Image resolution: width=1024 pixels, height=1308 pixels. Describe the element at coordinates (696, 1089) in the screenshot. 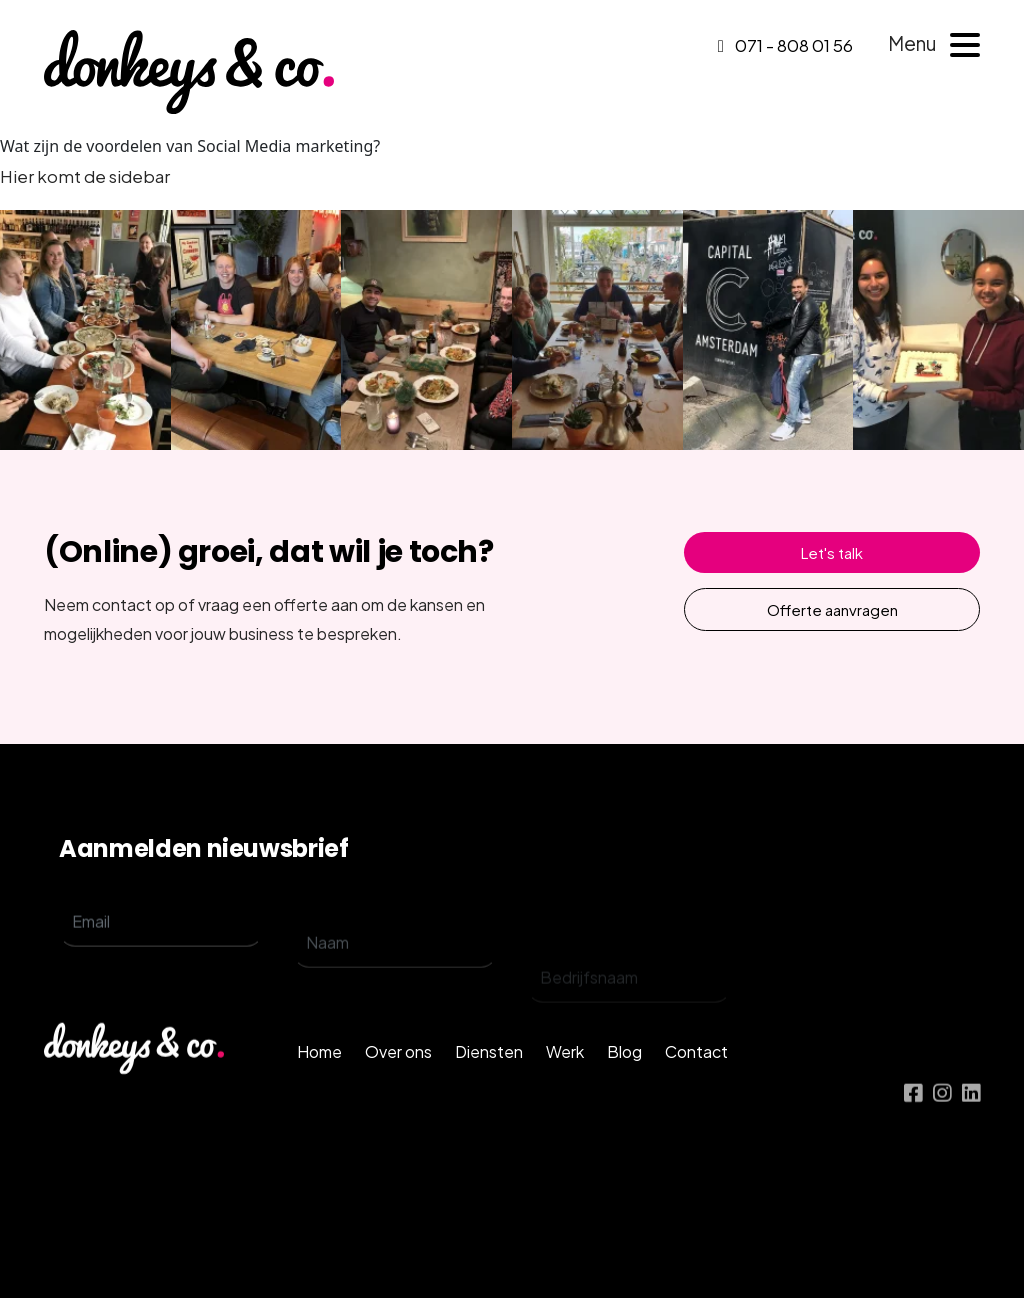

I see `Contact` at that location.